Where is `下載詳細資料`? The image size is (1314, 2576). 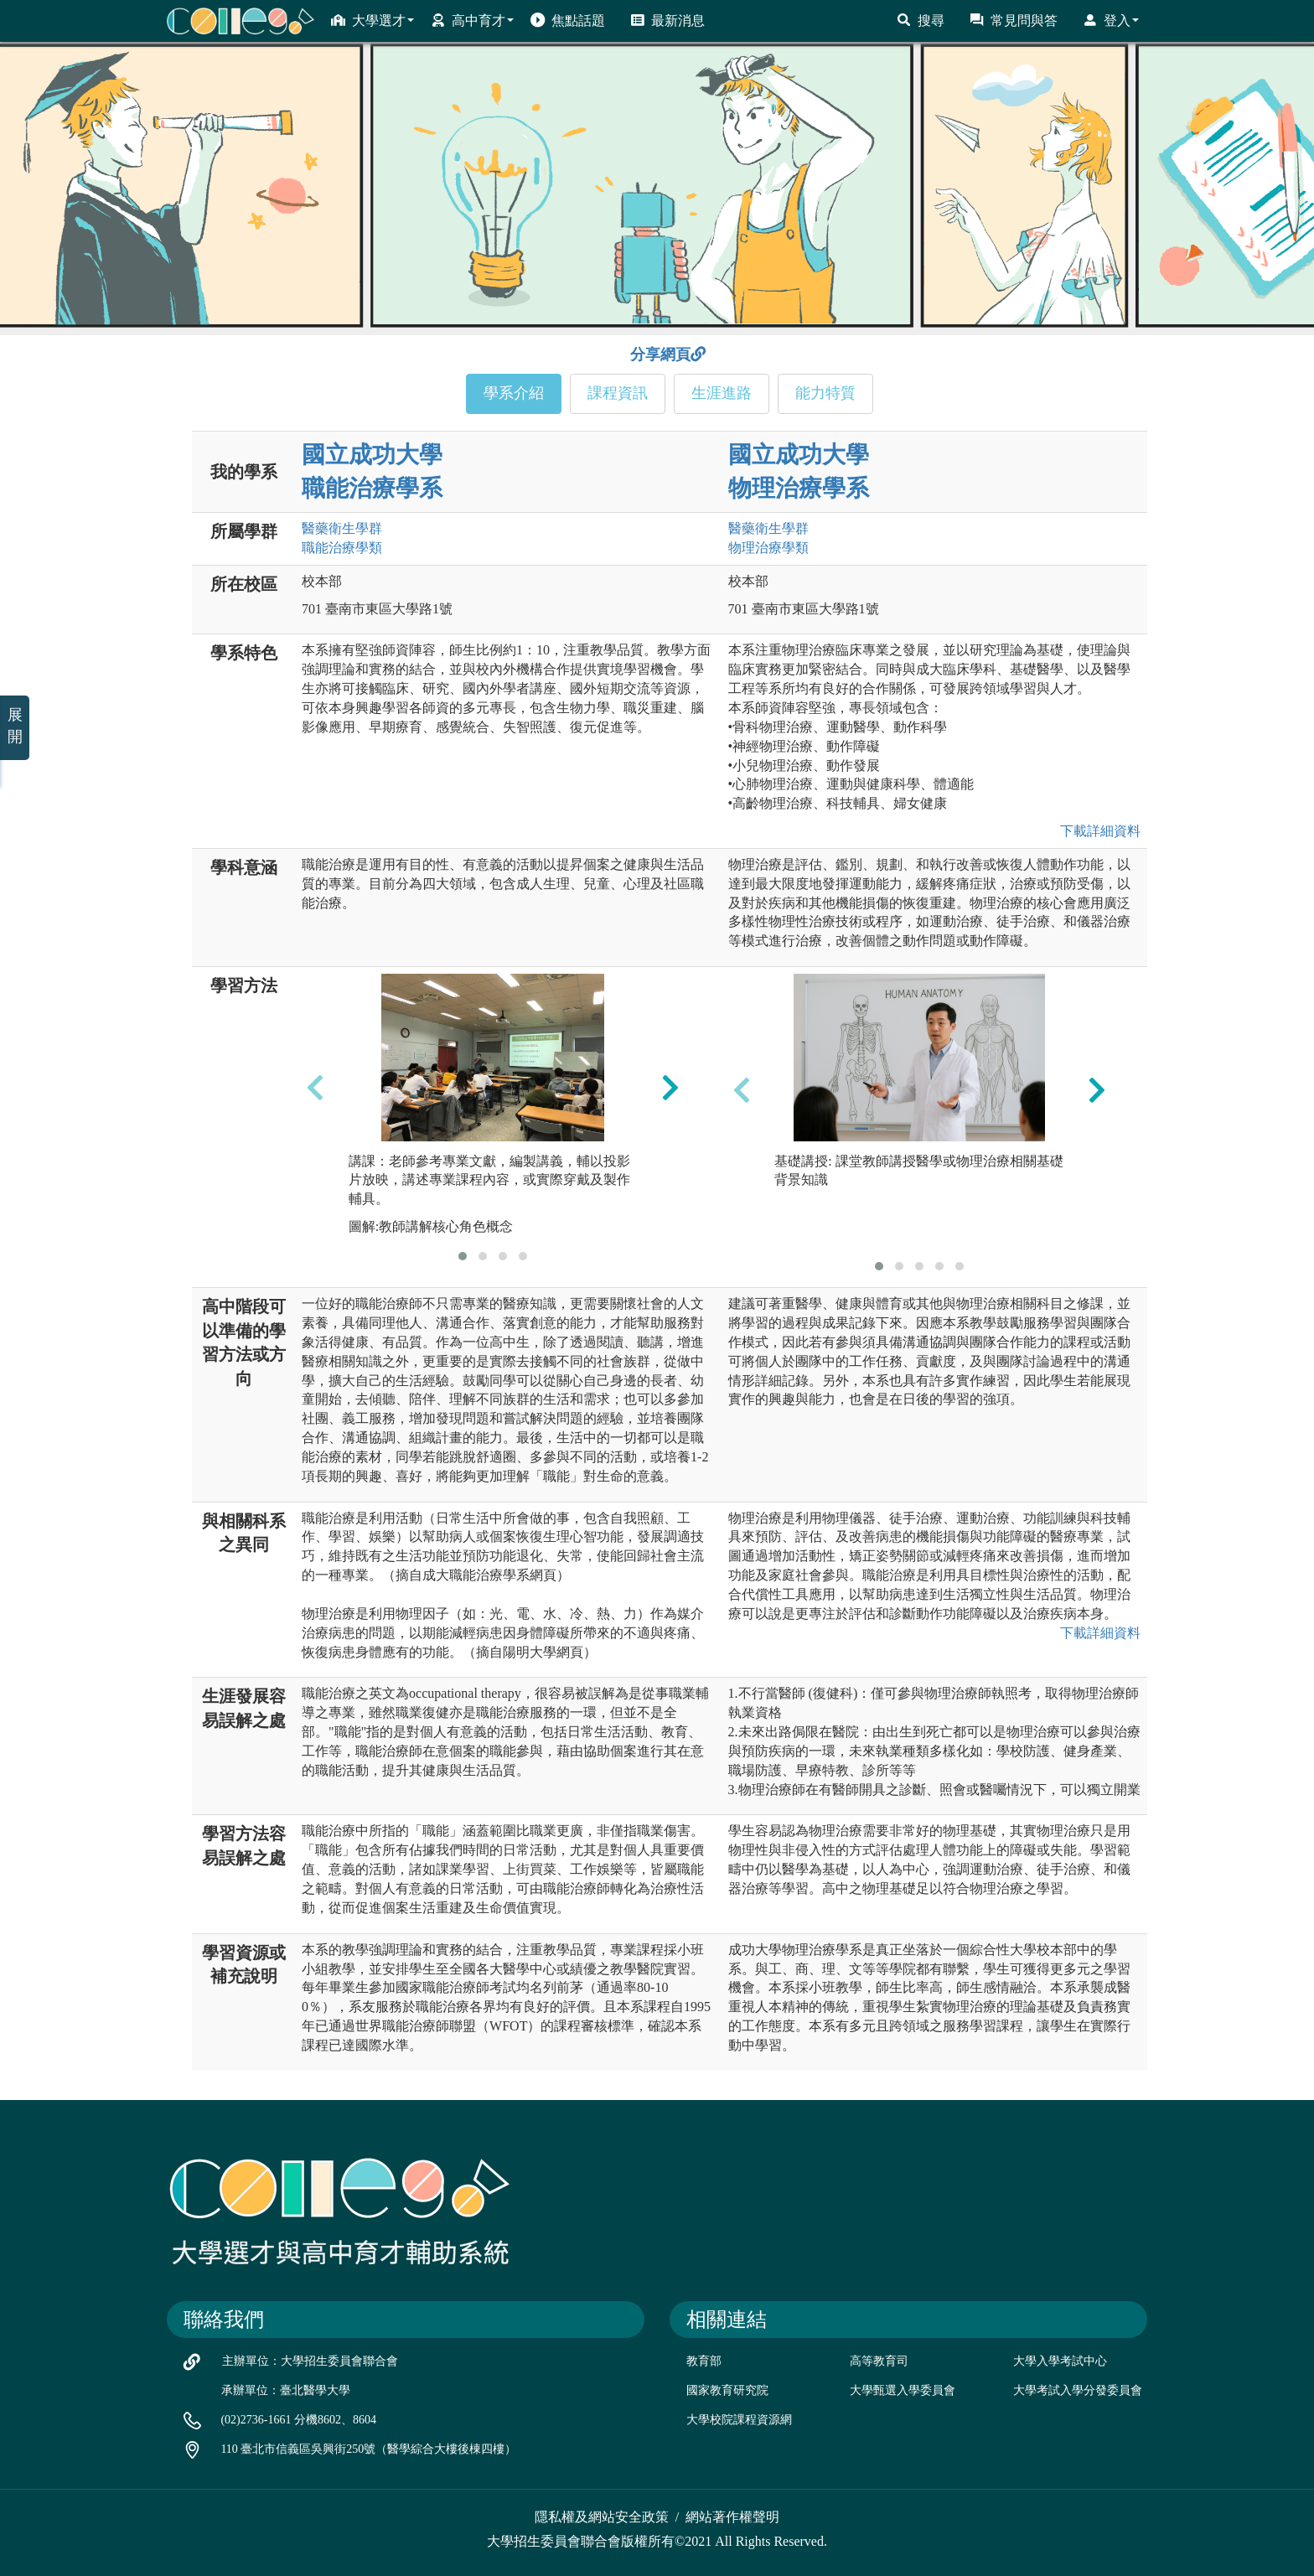 下載詳細資料 is located at coordinates (1097, 831).